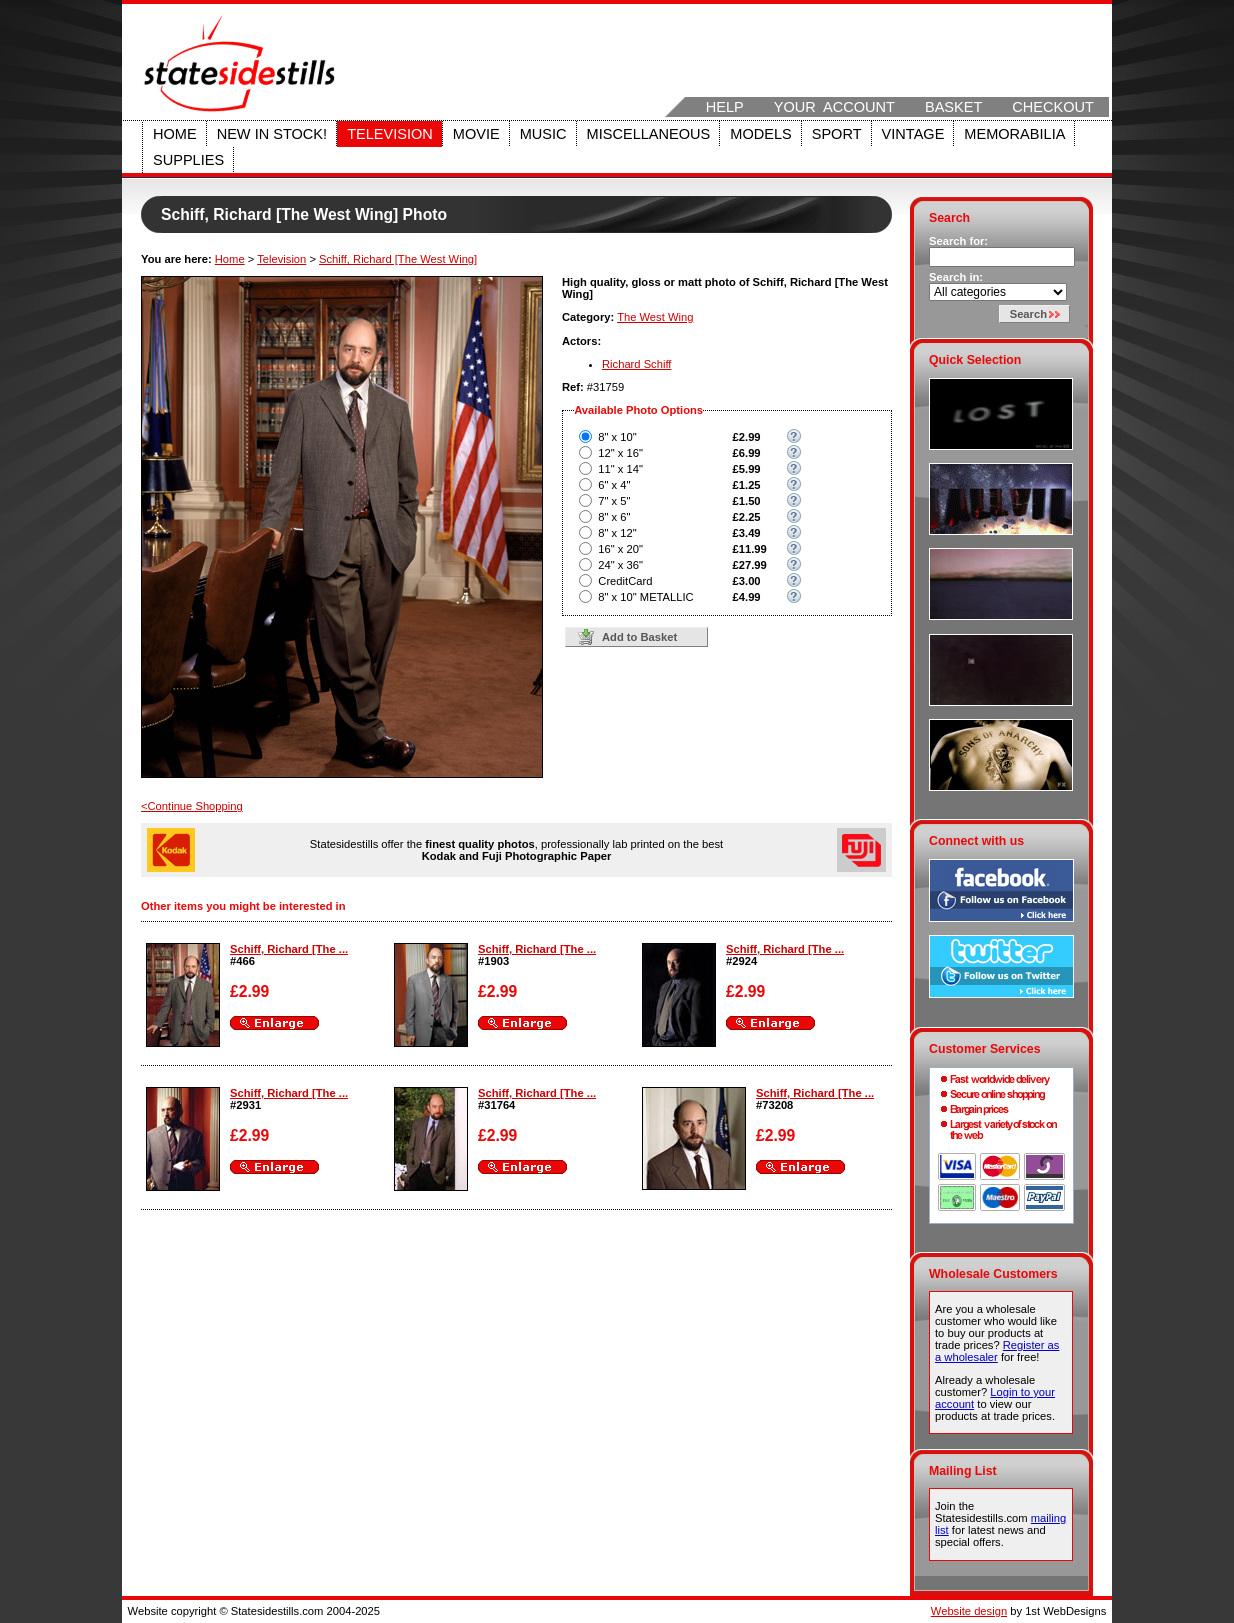  I want to click on New in stock!, so click(272, 134).